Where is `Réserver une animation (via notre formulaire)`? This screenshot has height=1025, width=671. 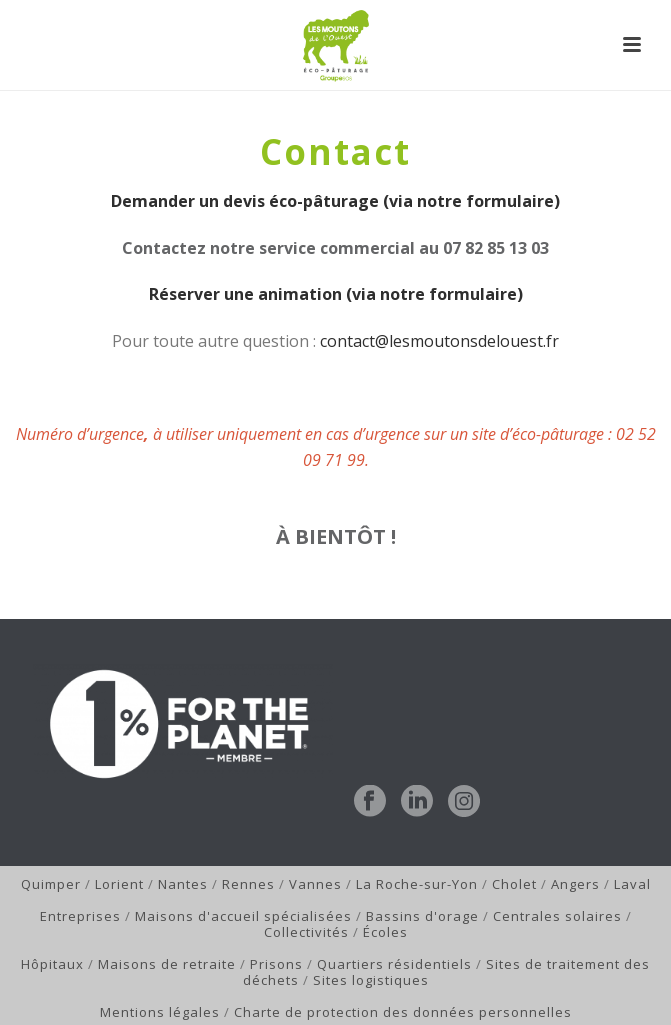
Réserver une animation (via notre formulaire) is located at coordinates (336, 294).